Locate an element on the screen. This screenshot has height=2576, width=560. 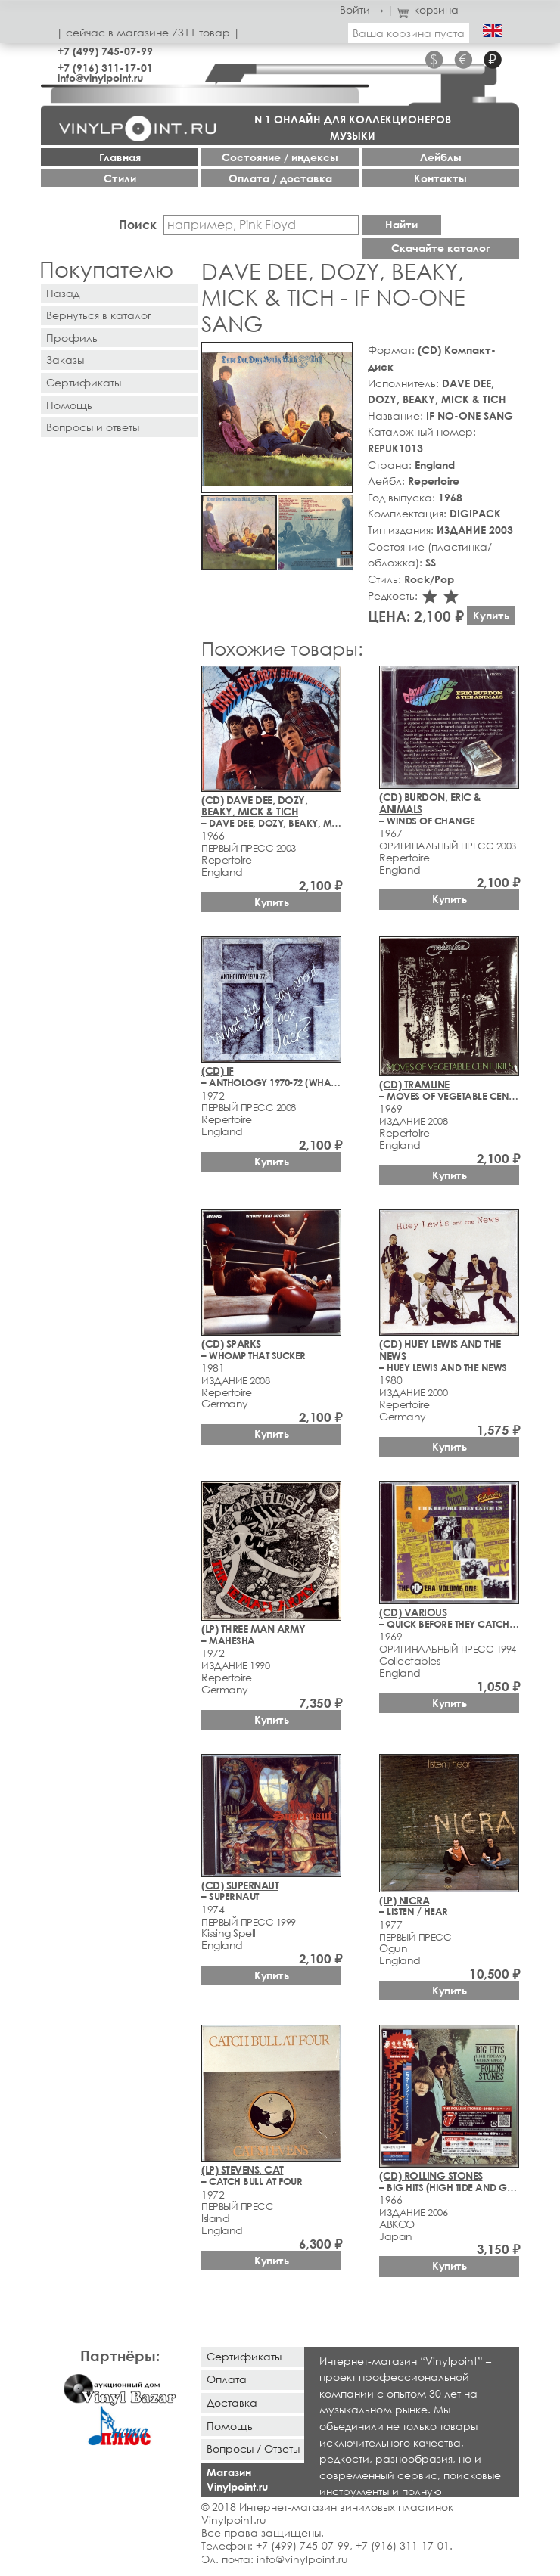
+7 (499) 745-07-99 is located at coordinates (105, 51).